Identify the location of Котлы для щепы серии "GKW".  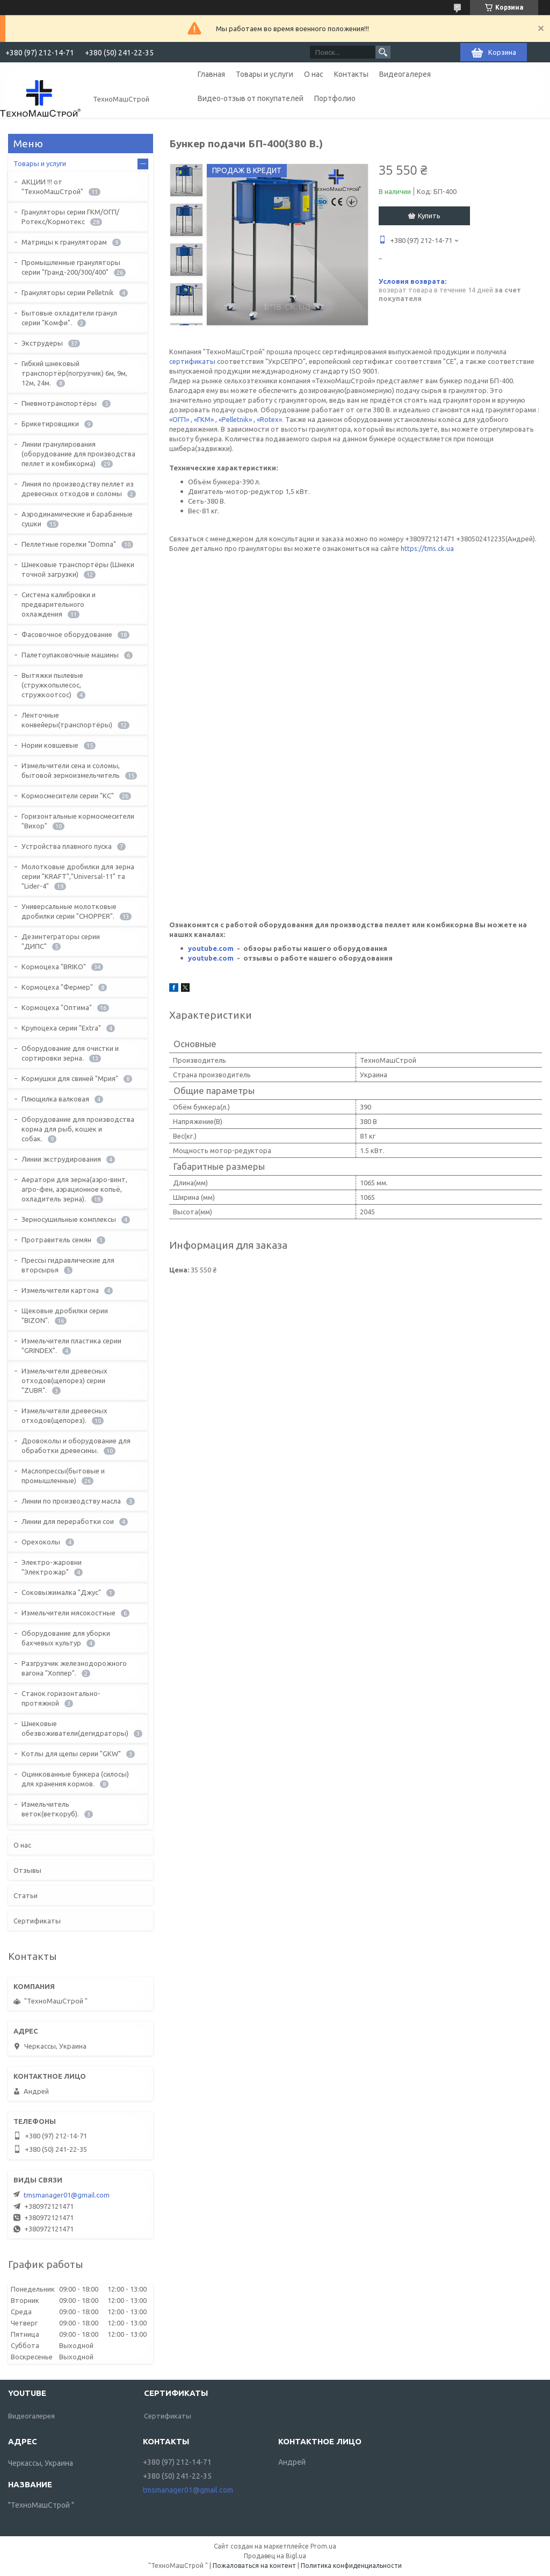
(71, 1753).